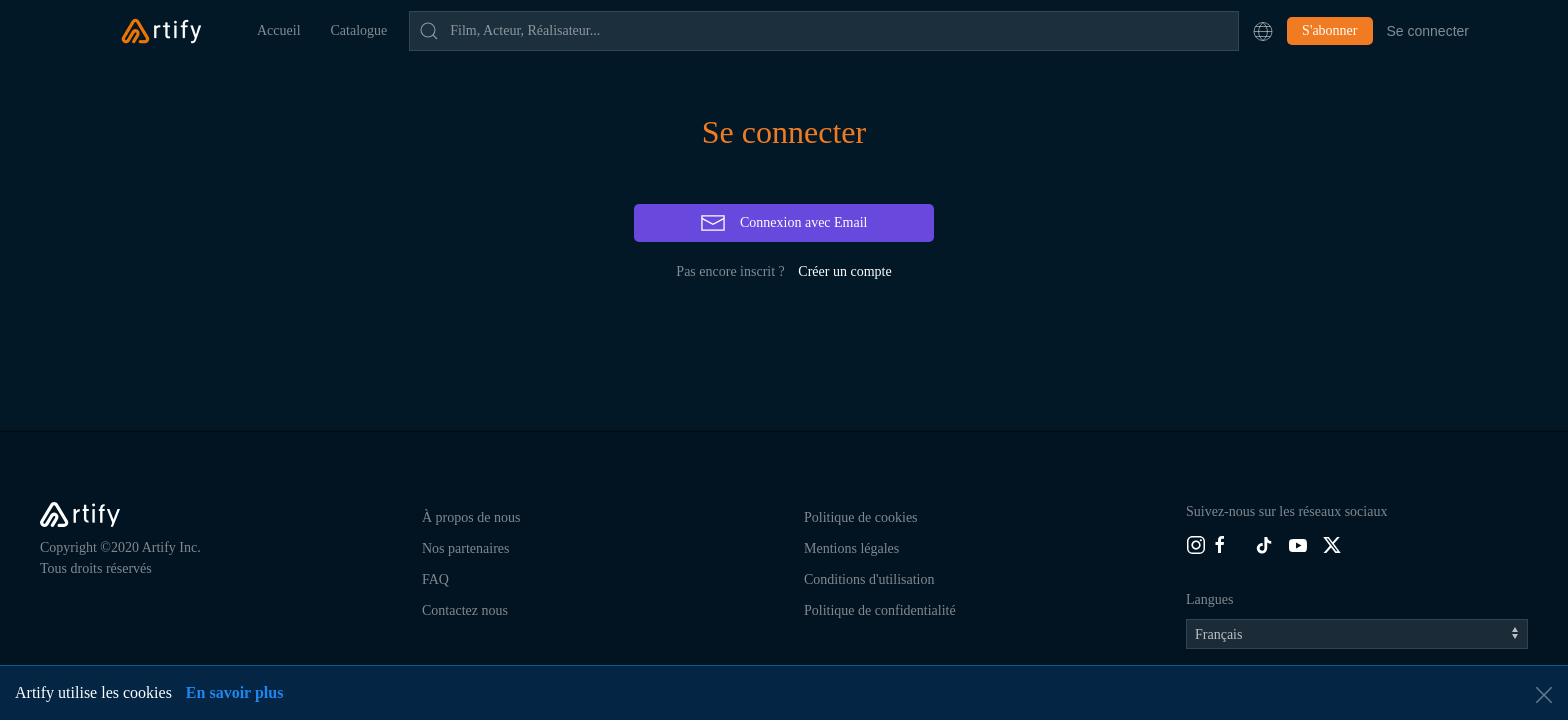 The height and width of the screenshot is (720, 1568). What do you see at coordinates (844, 271) in the screenshot?
I see `Créer un compte` at bounding box center [844, 271].